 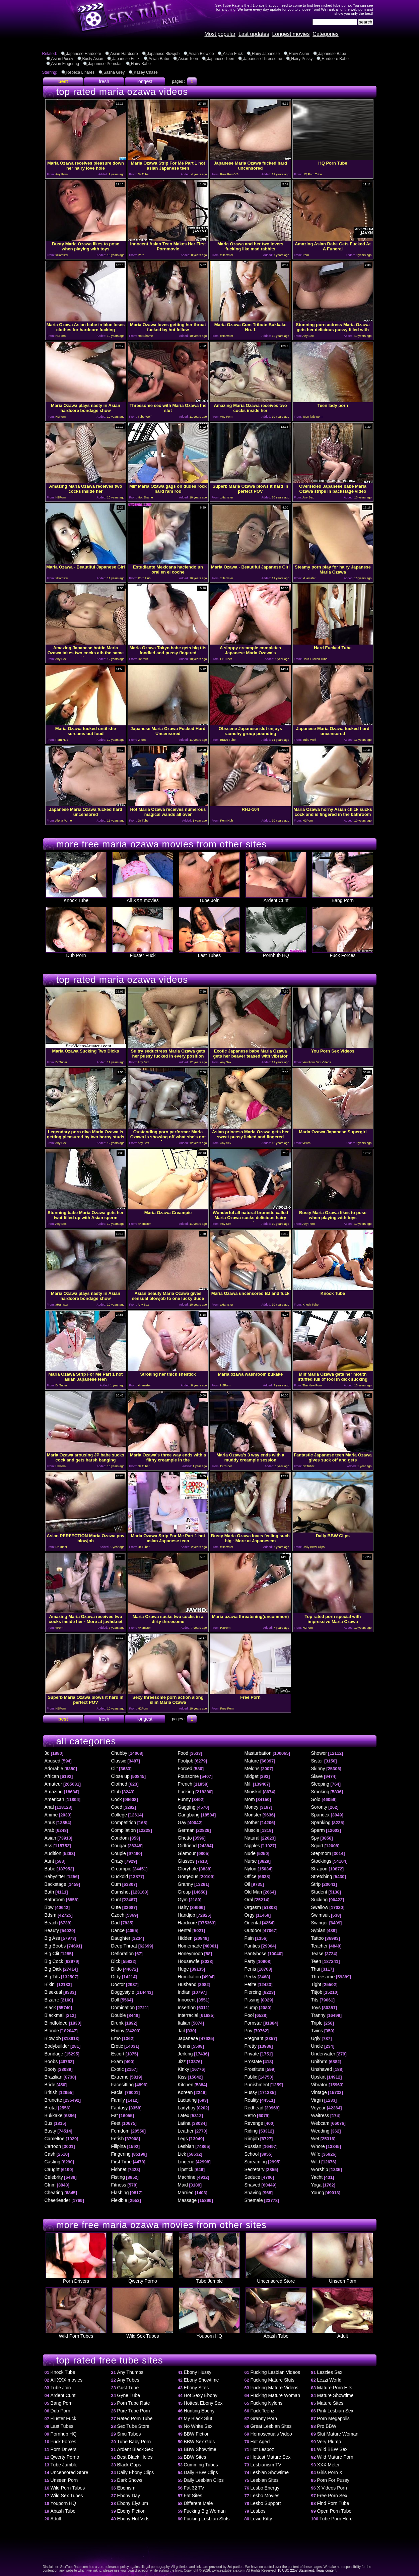 I want to click on Granny, so click(x=185, y=1884).